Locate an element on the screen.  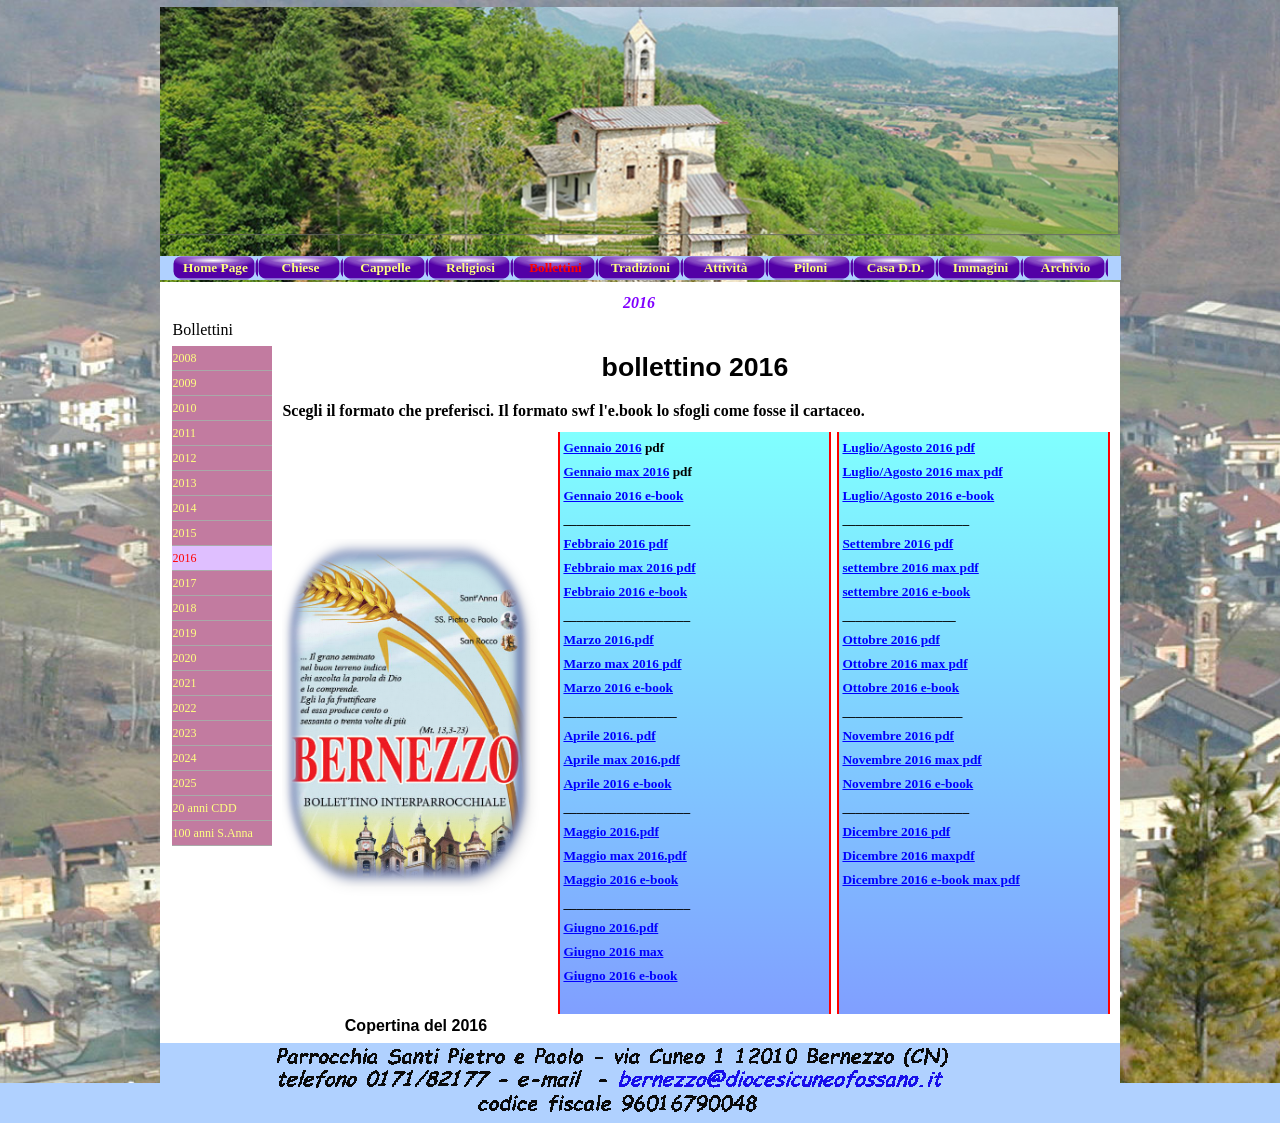
Giugno 2016 max is located at coordinates (613, 951).